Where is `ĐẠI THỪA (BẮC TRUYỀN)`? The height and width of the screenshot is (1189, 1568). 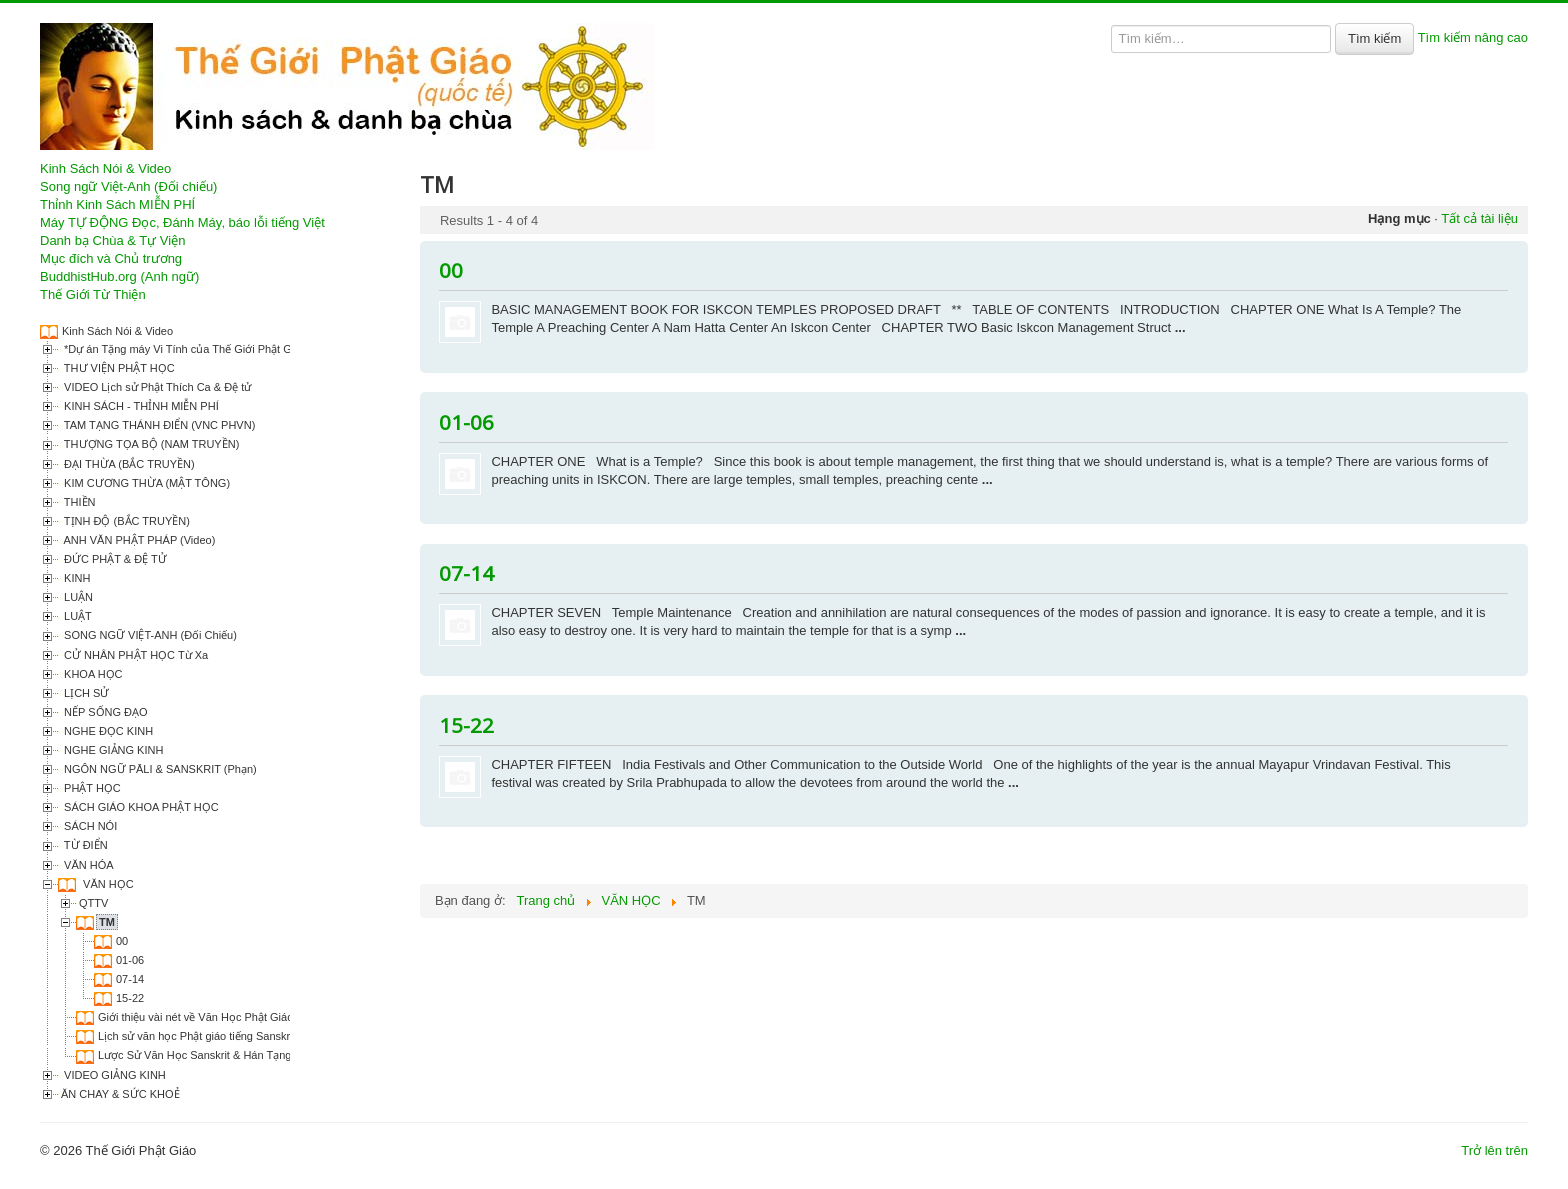
ĐẠI THỪA (BẮC TRUYỀN) is located at coordinates (128, 464).